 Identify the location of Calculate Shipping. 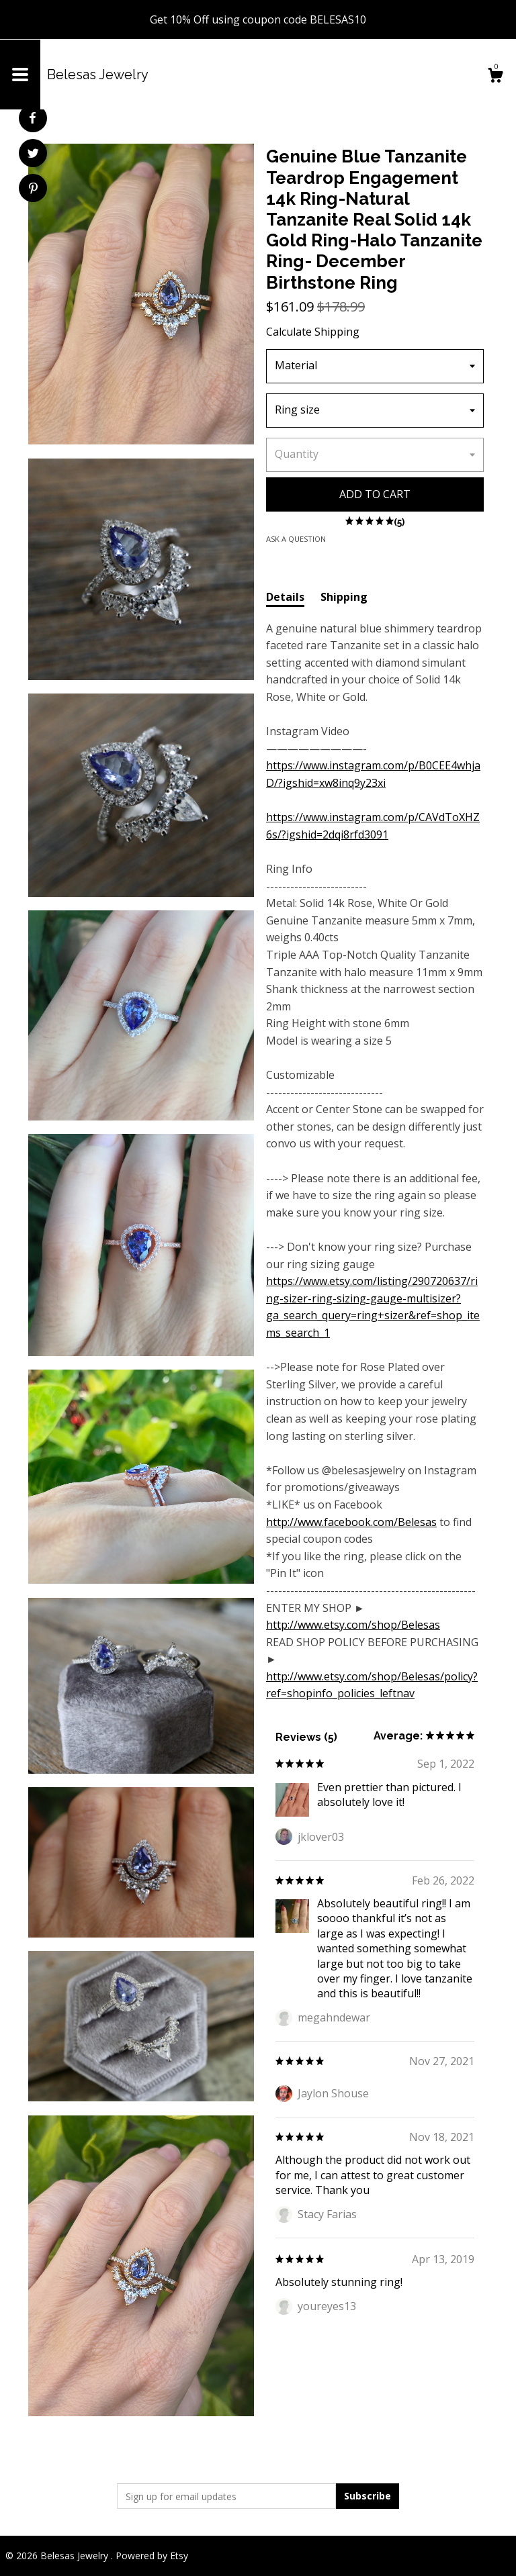
(312, 331).